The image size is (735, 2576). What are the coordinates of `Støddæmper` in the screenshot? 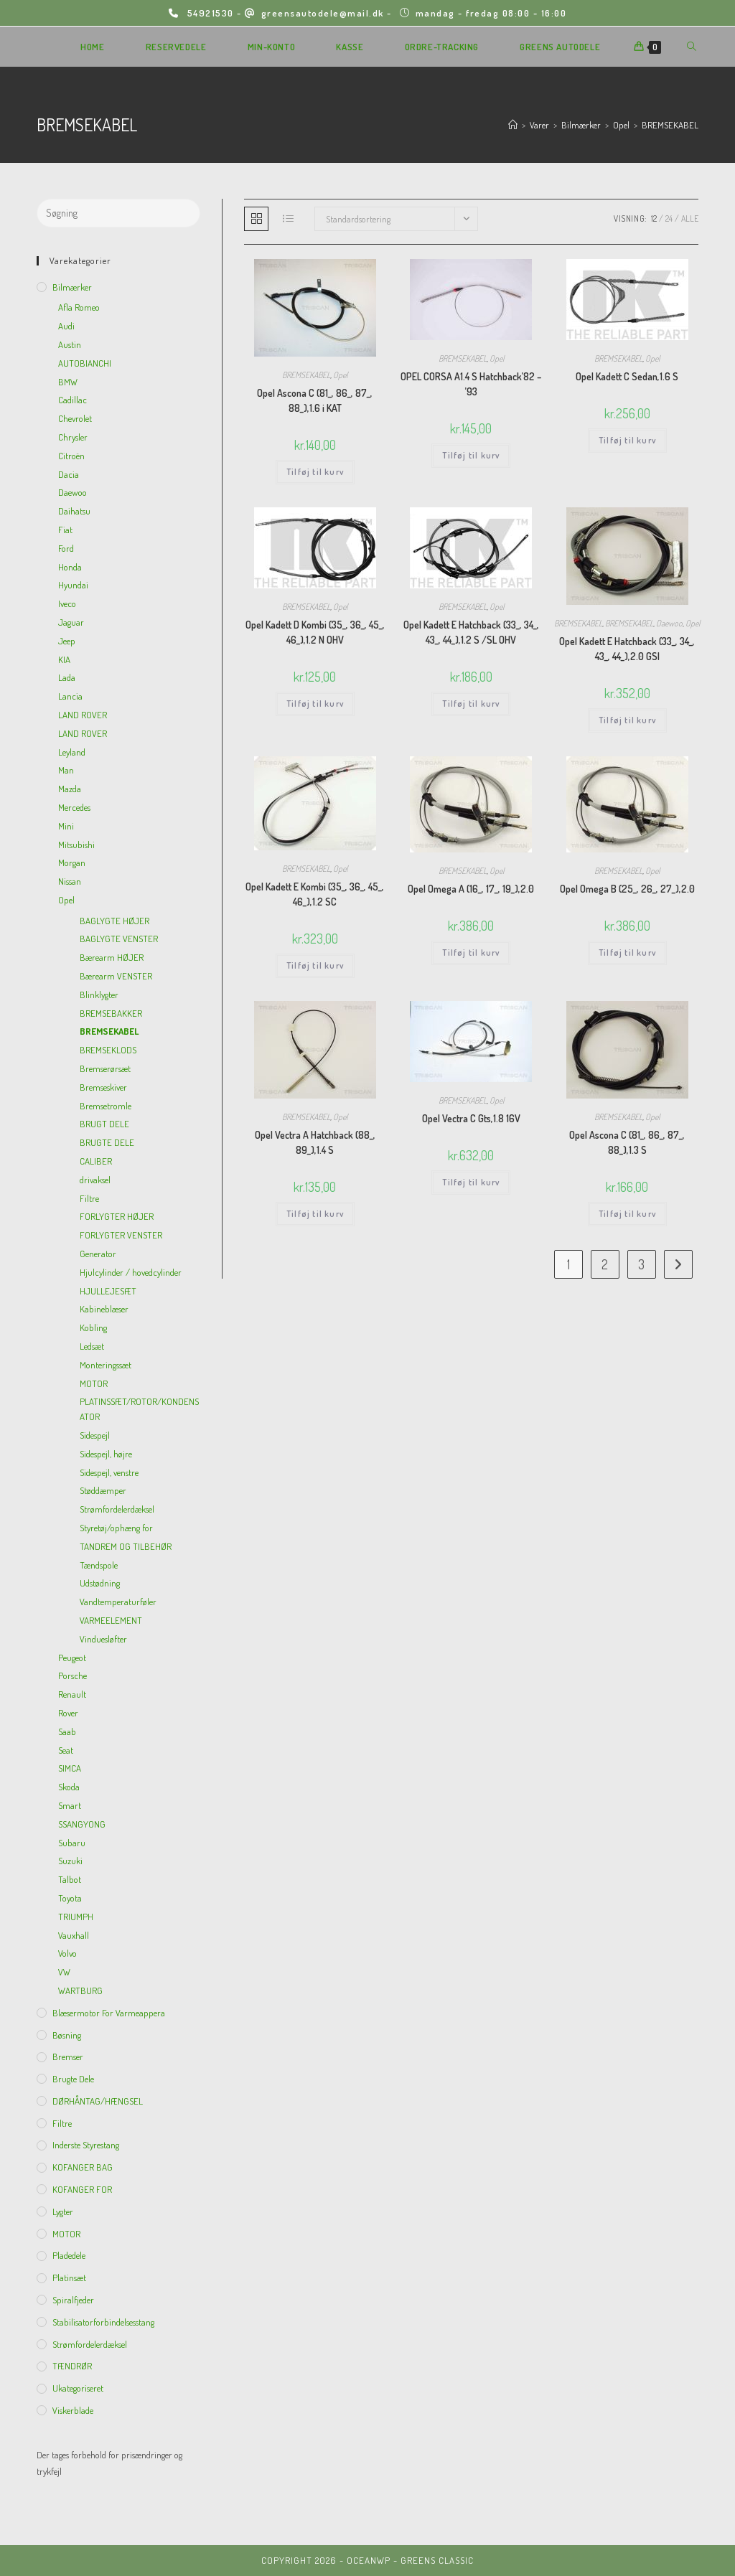 It's located at (103, 1490).